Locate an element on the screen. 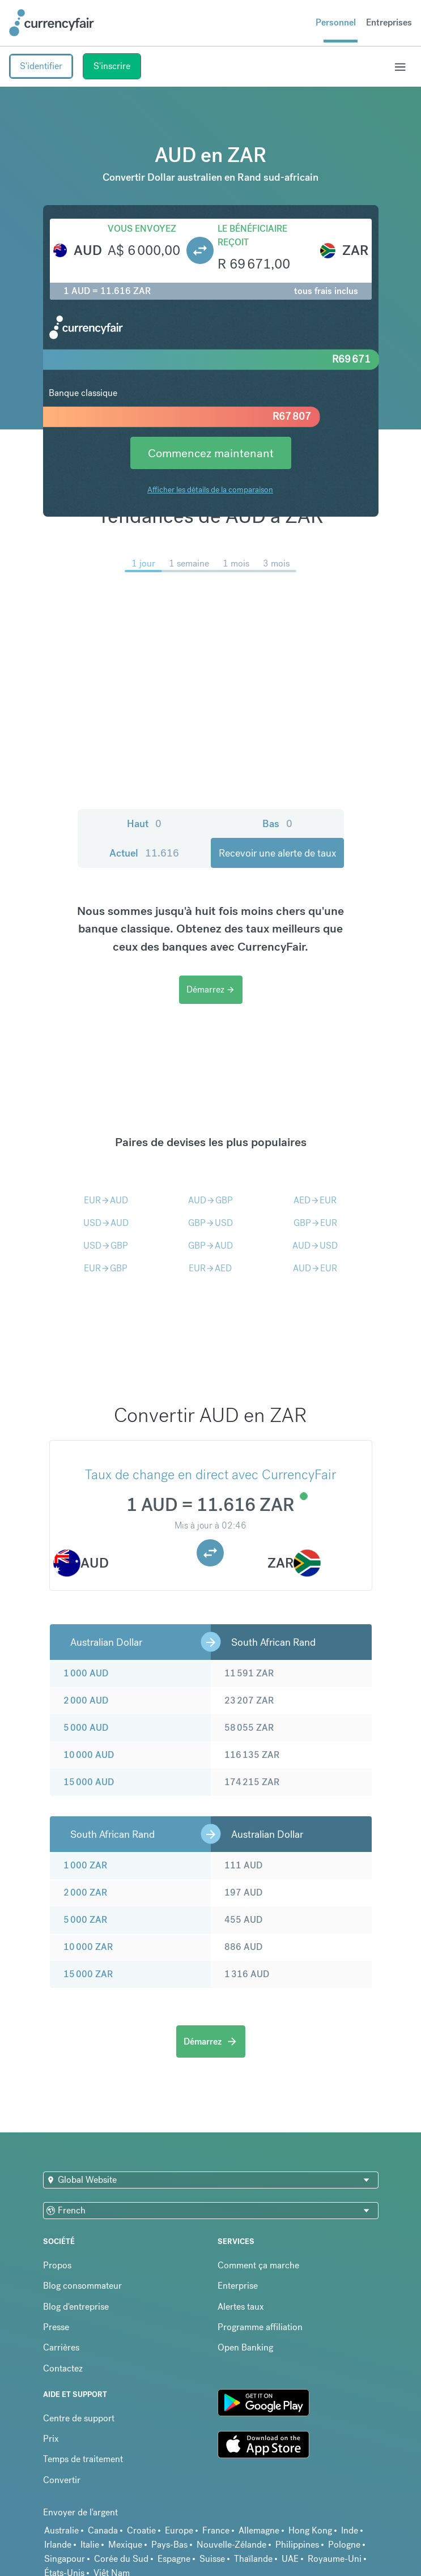 The height and width of the screenshot is (2576, 421). 15 000 ZAR is located at coordinates (88, 1974).